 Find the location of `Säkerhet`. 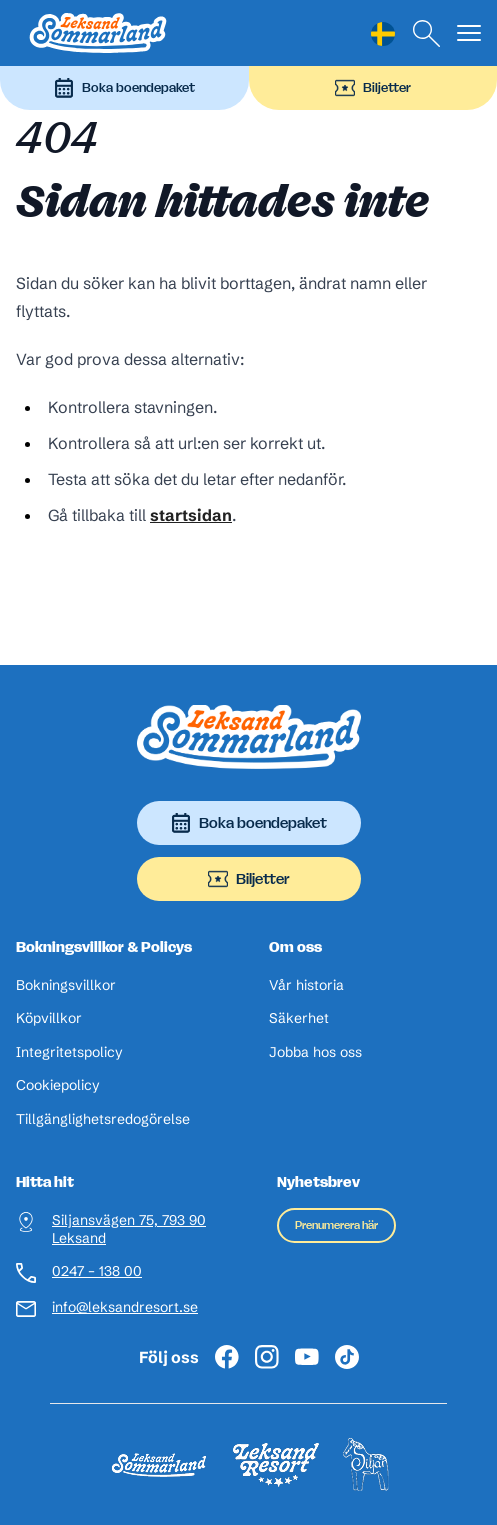

Säkerhet is located at coordinates (299, 1018).